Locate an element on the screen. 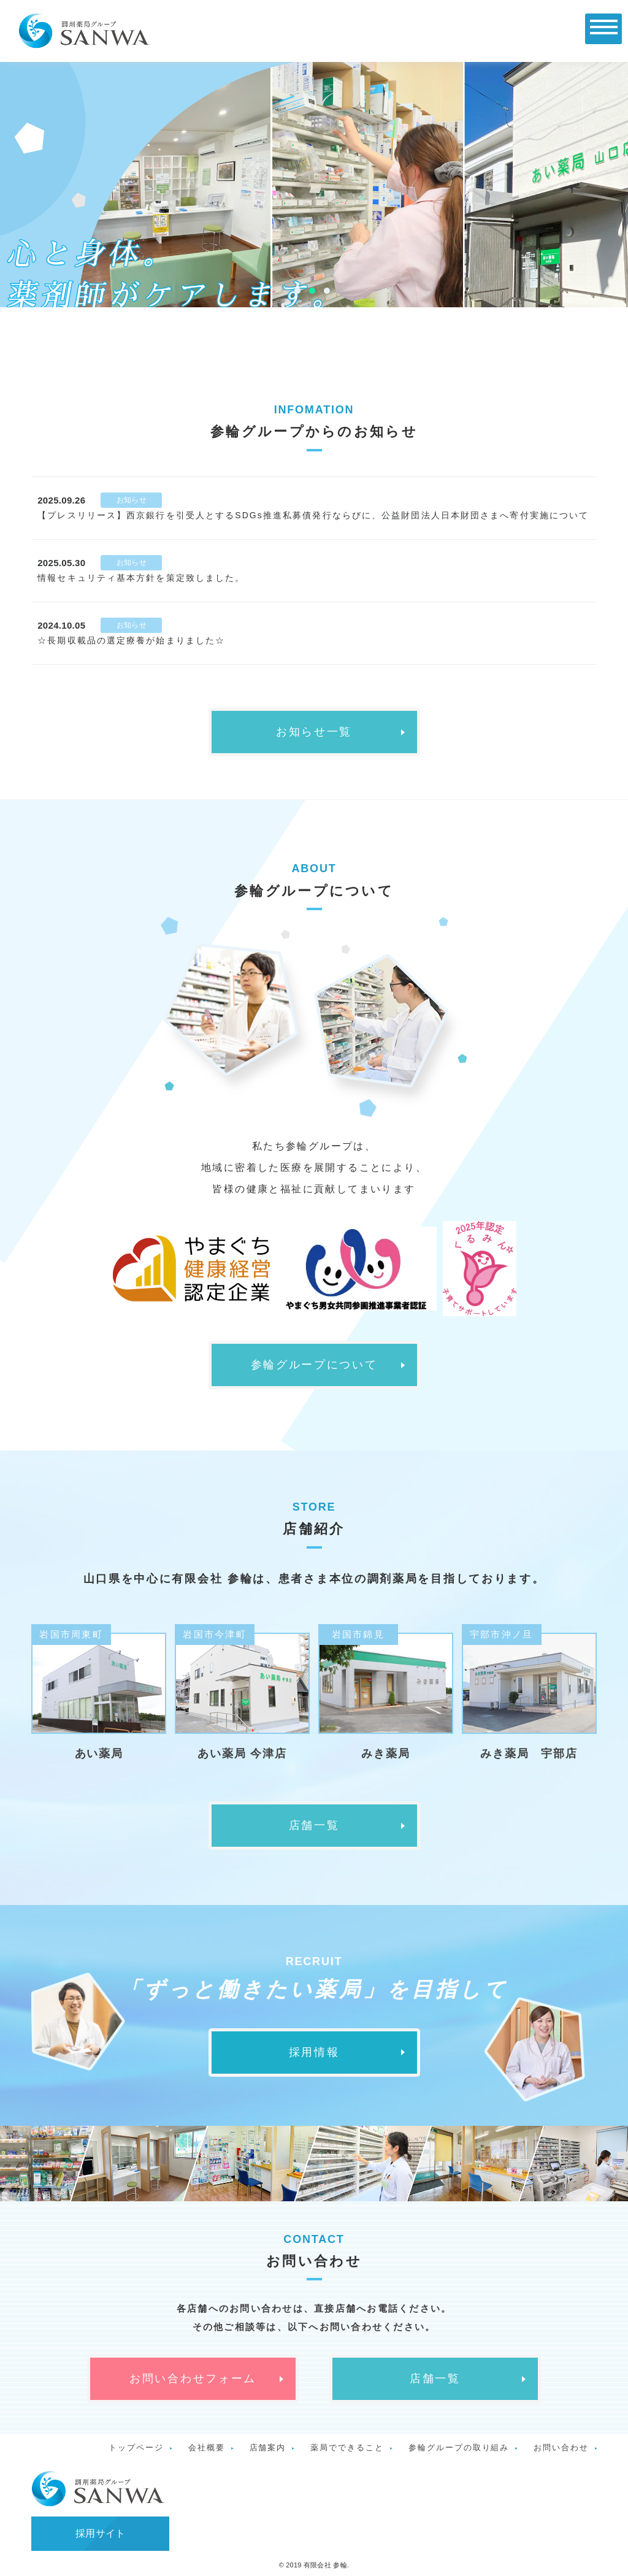 Image resolution: width=628 pixels, height=2576 pixels. お問い合わせフォーム is located at coordinates (192, 2378).